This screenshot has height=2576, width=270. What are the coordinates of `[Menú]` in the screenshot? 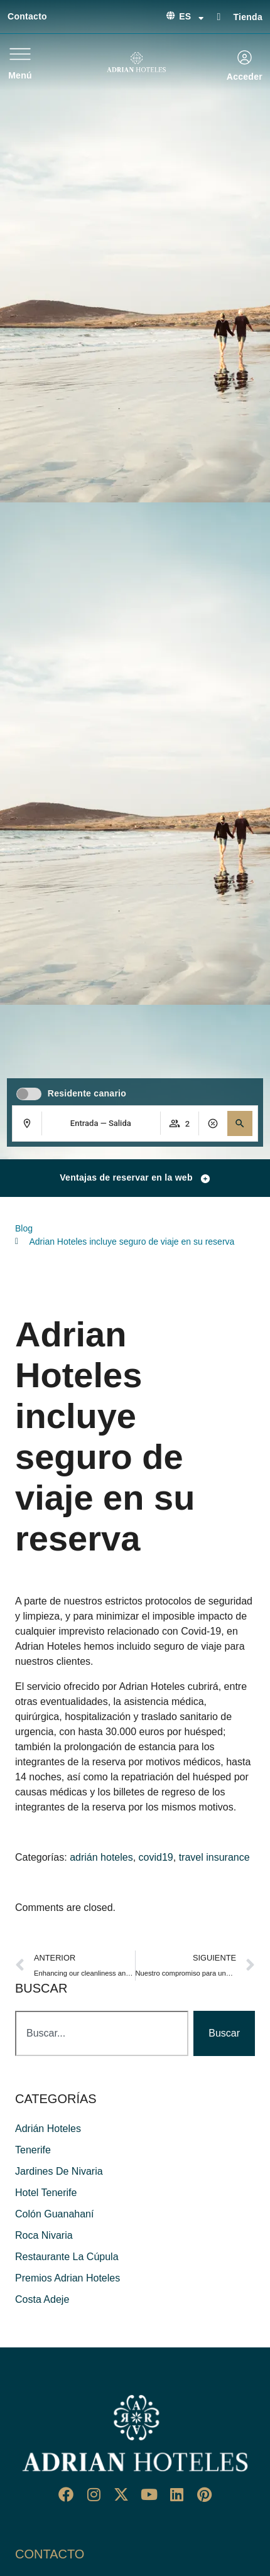 It's located at (20, 54).